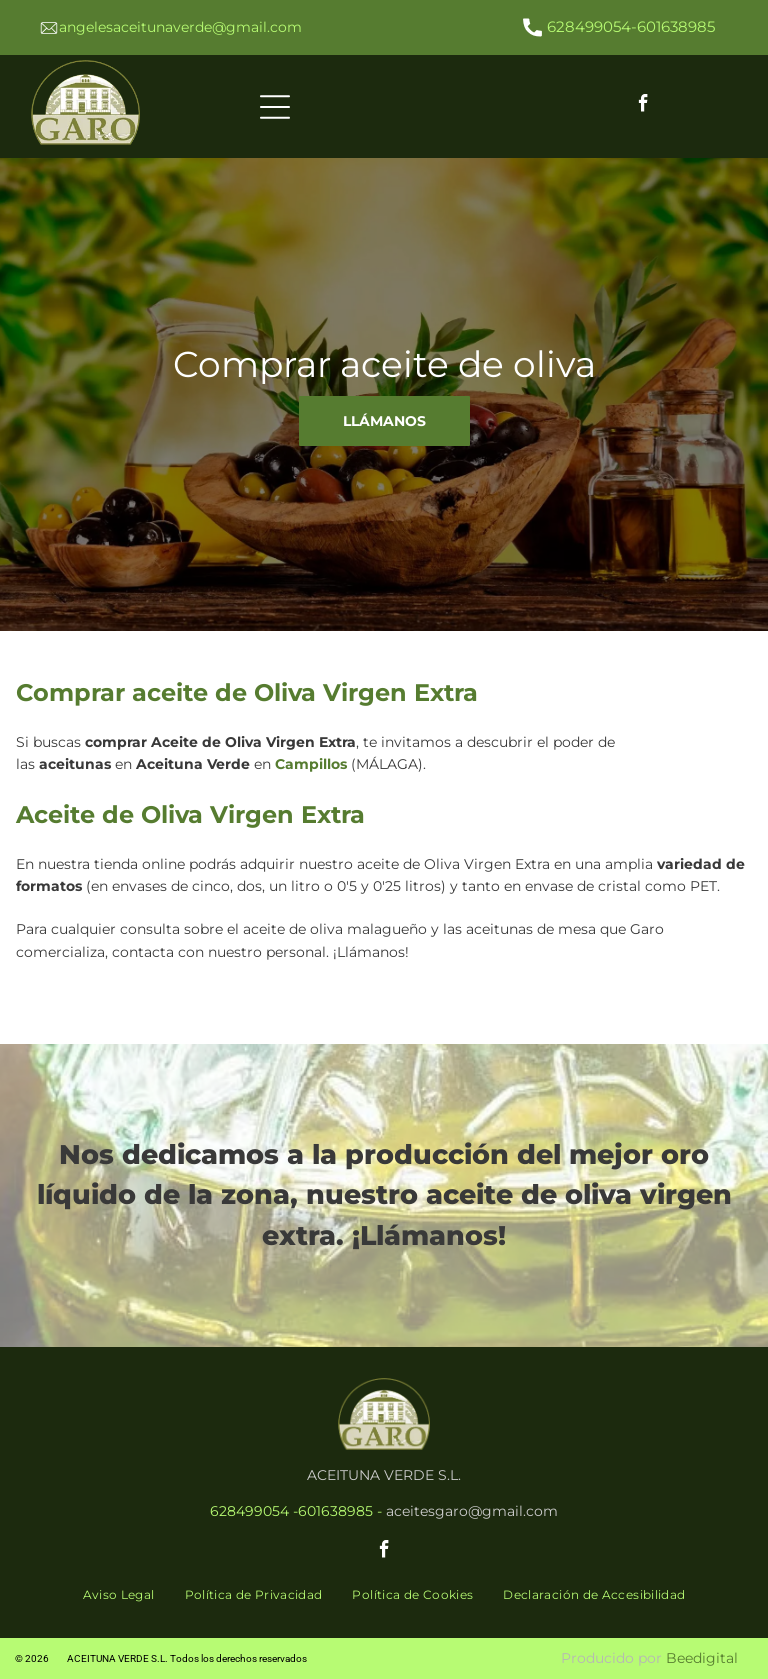 Image resolution: width=768 pixels, height=1679 pixels. Describe the element at coordinates (643, 106) in the screenshot. I see `[facebook]` at that location.